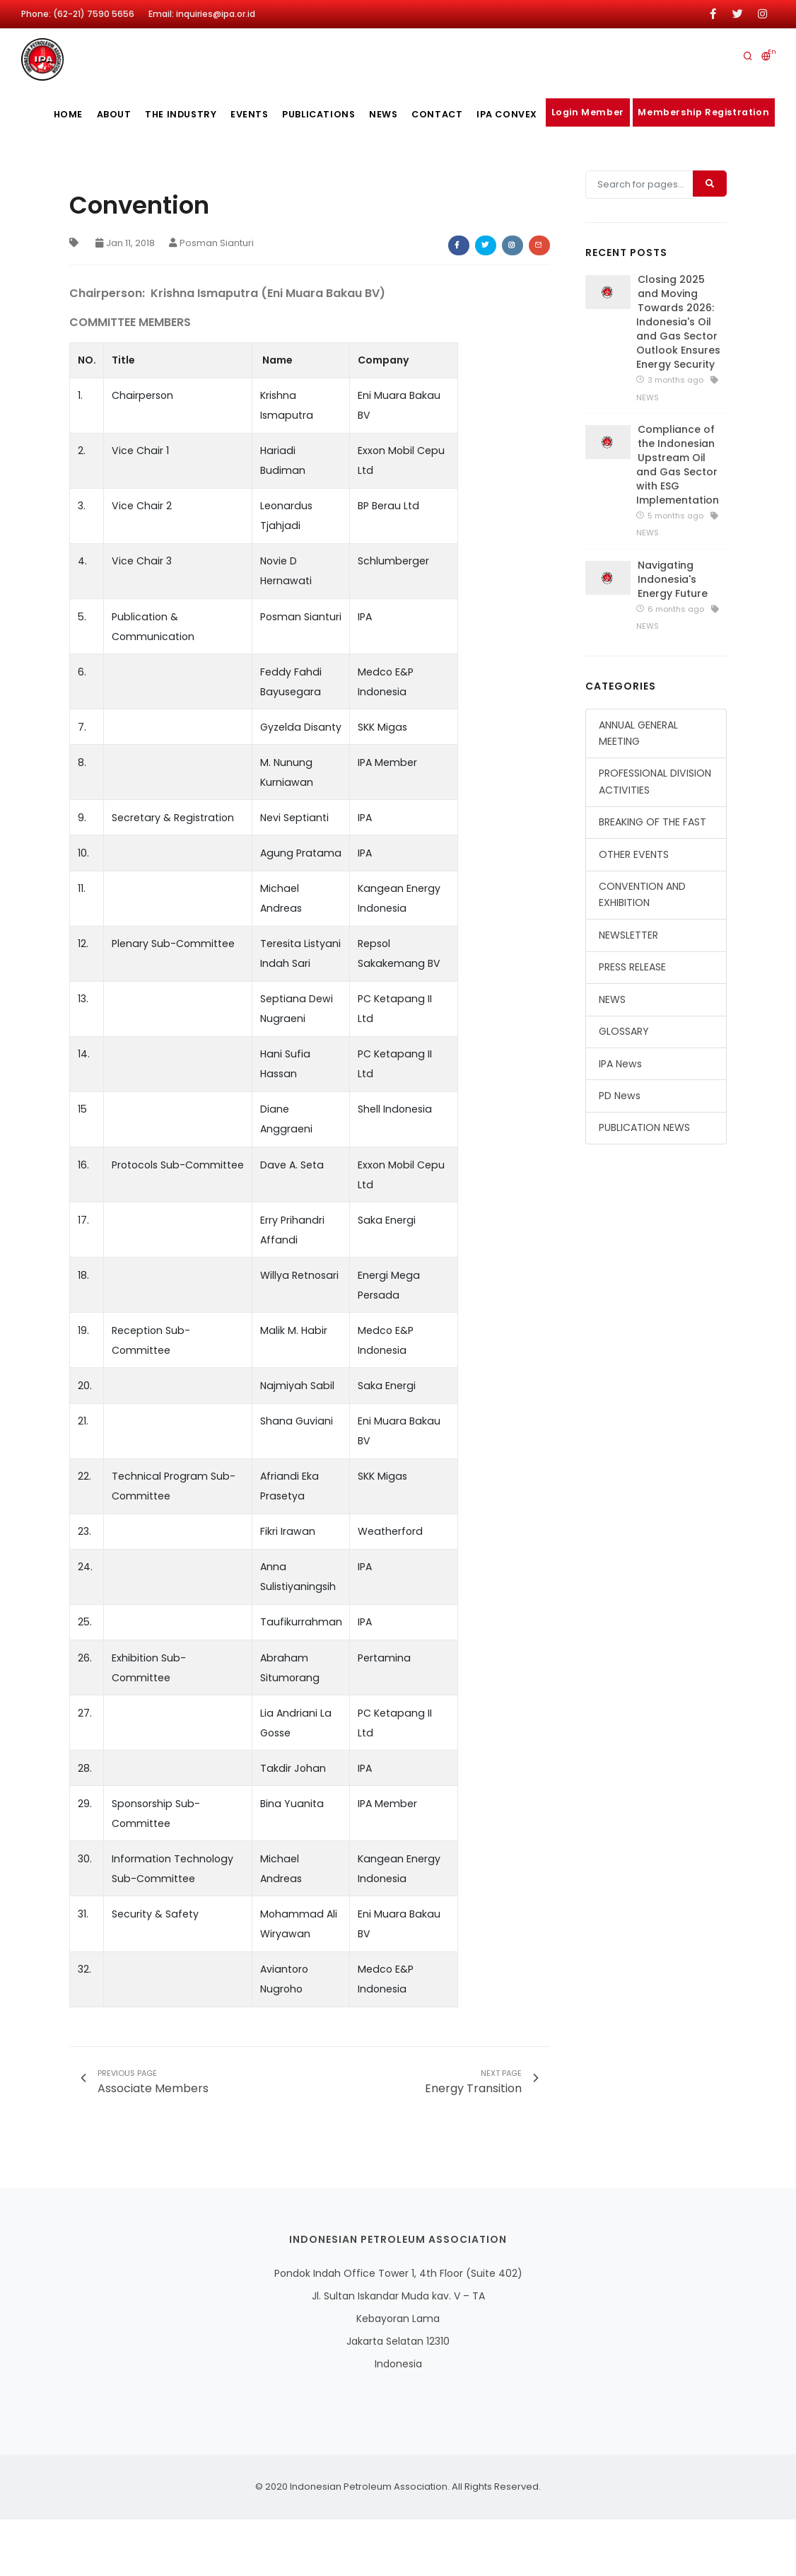 The image size is (796, 2576). What do you see at coordinates (99, 114) in the screenshot?
I see `About` at bounding box center [99, 114].